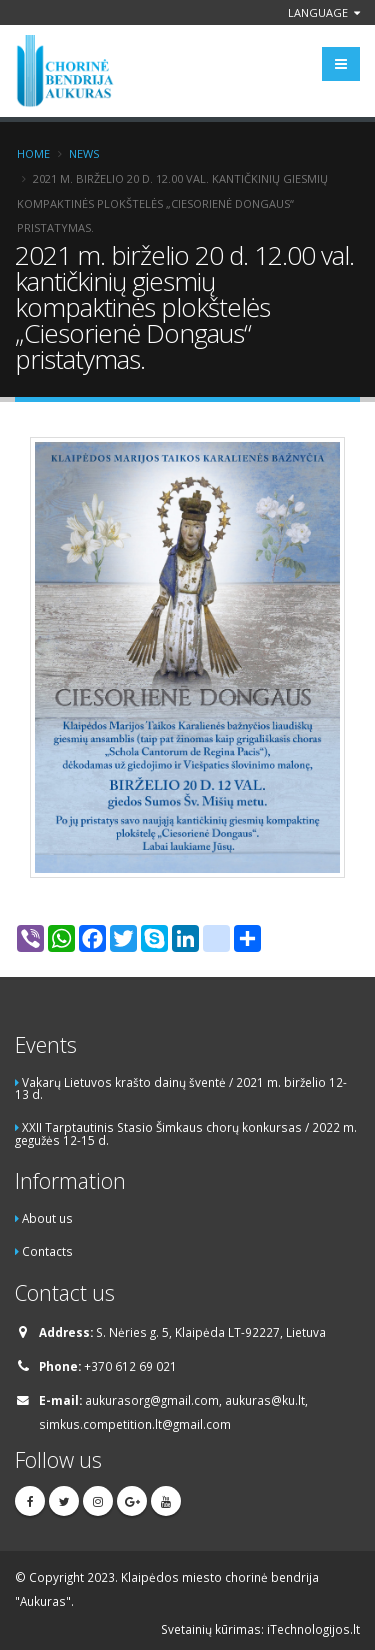 This screenshot has width=375, height=1650. I want to click on Vakarų Lietuvos krašto dainų šventė / 2021 m. birželio 12-13 d., so click(181, 1088).